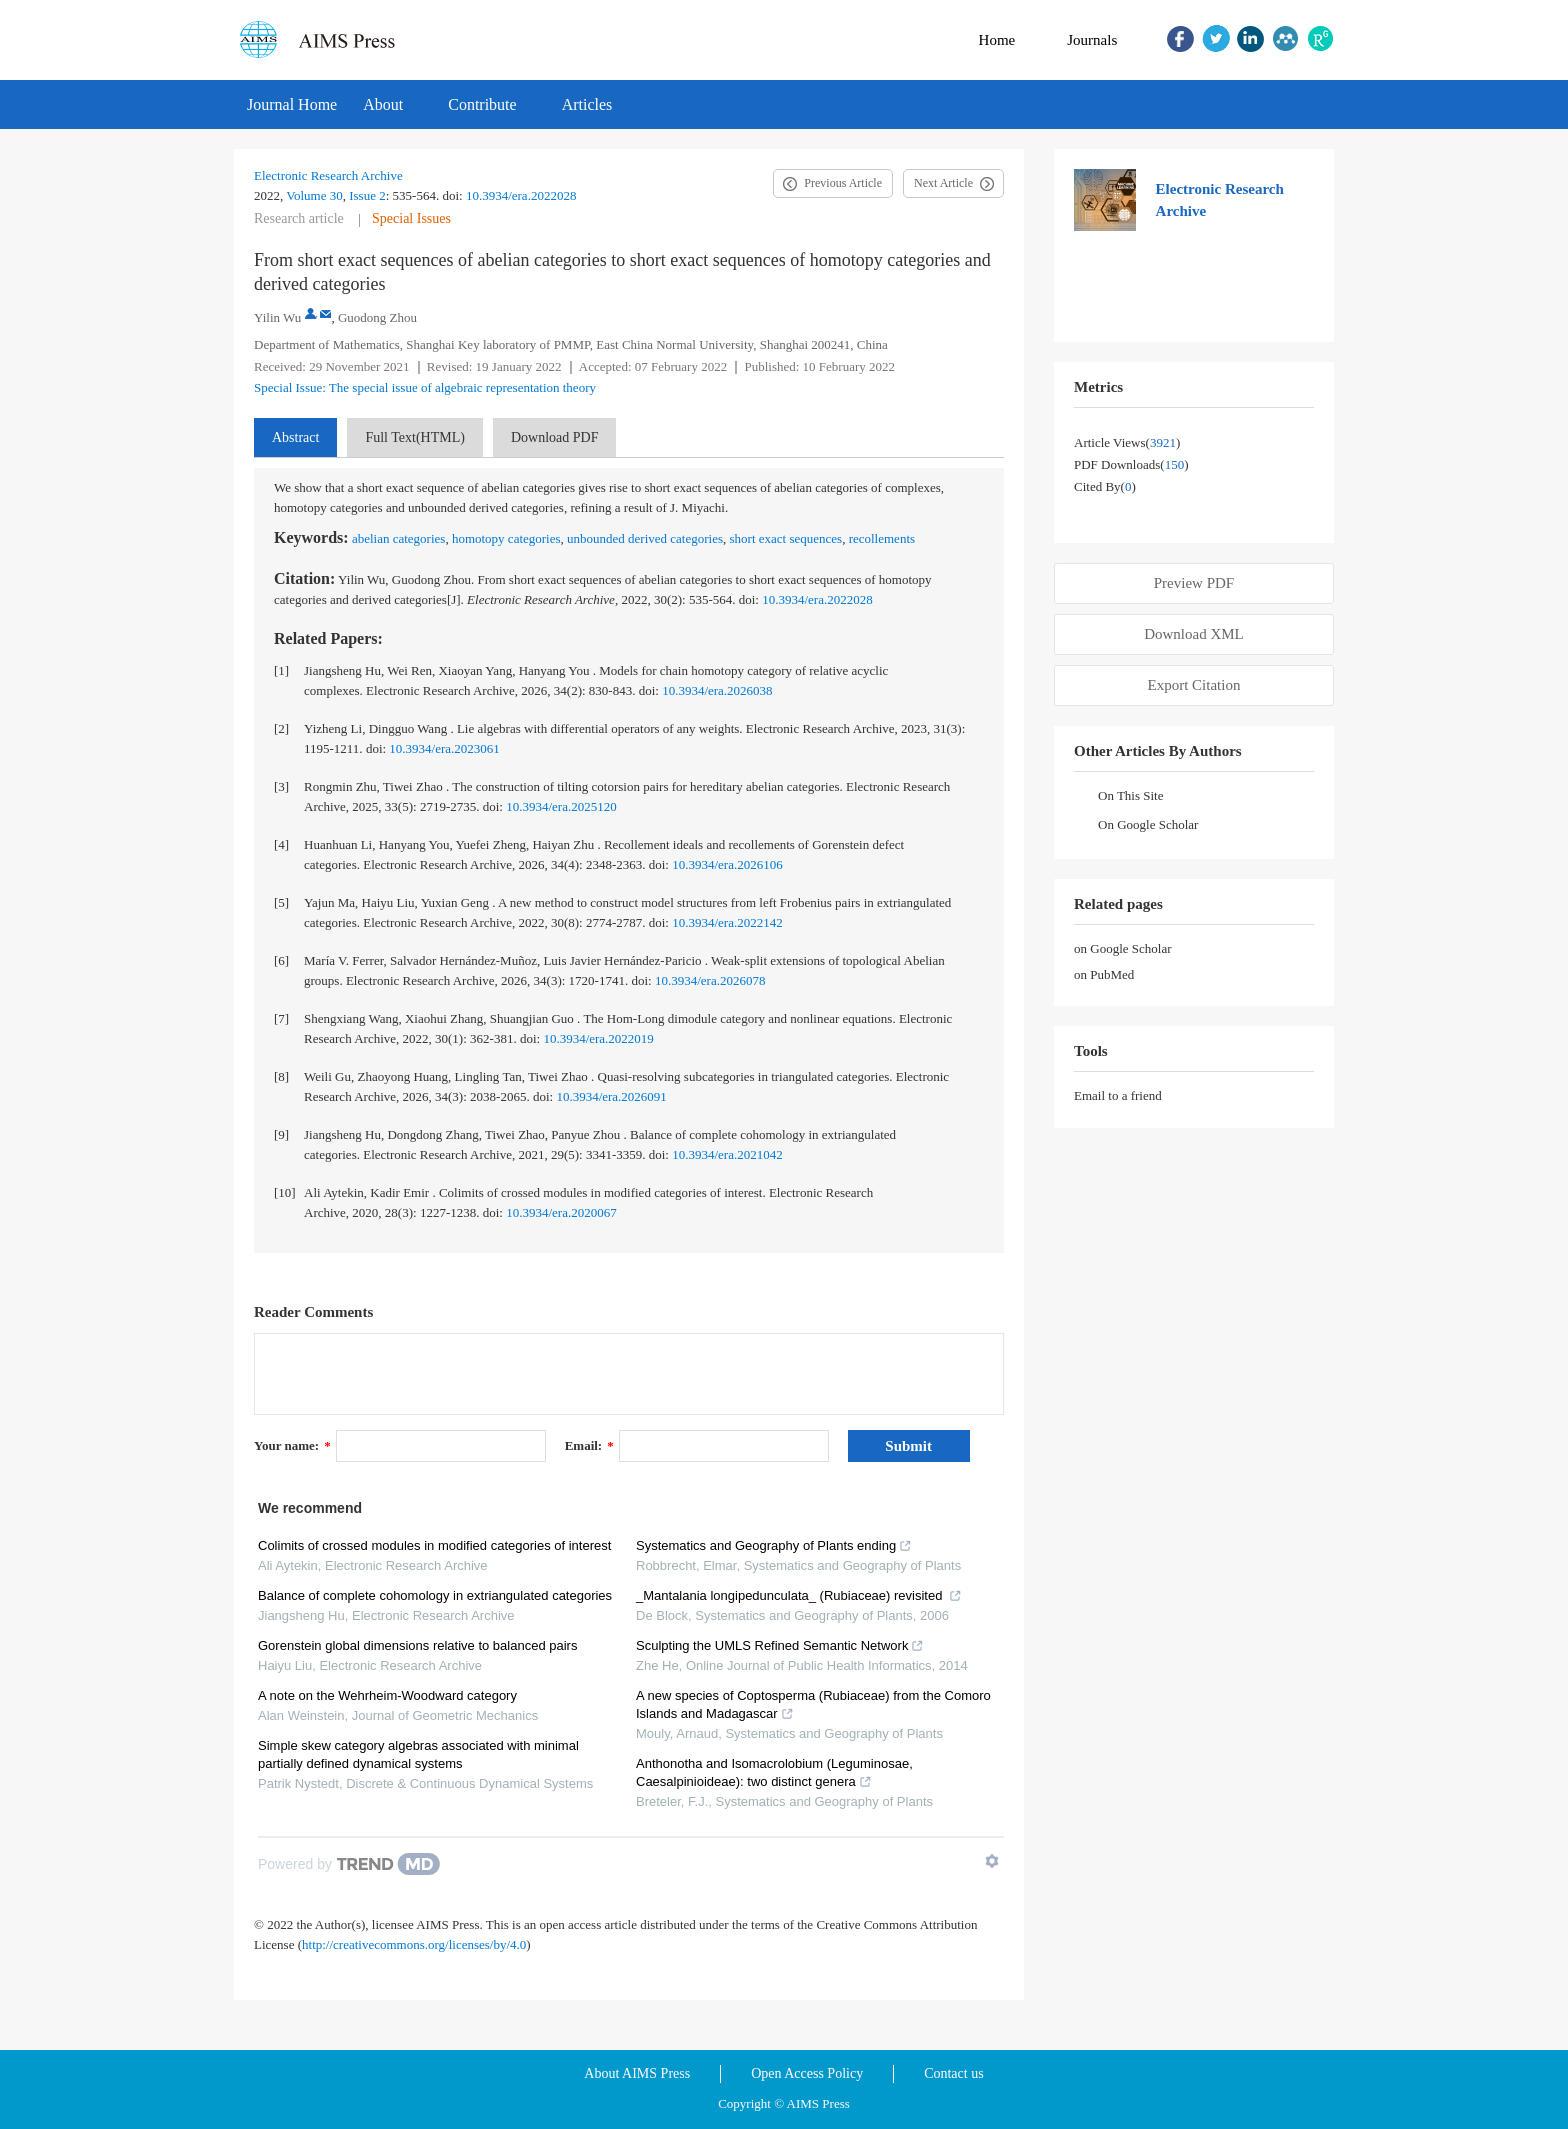 This screenshot has height=2129, width=1568. Describe the element at coordinates (367, 195) in the screenshot. I see `Issue 2` at that location.